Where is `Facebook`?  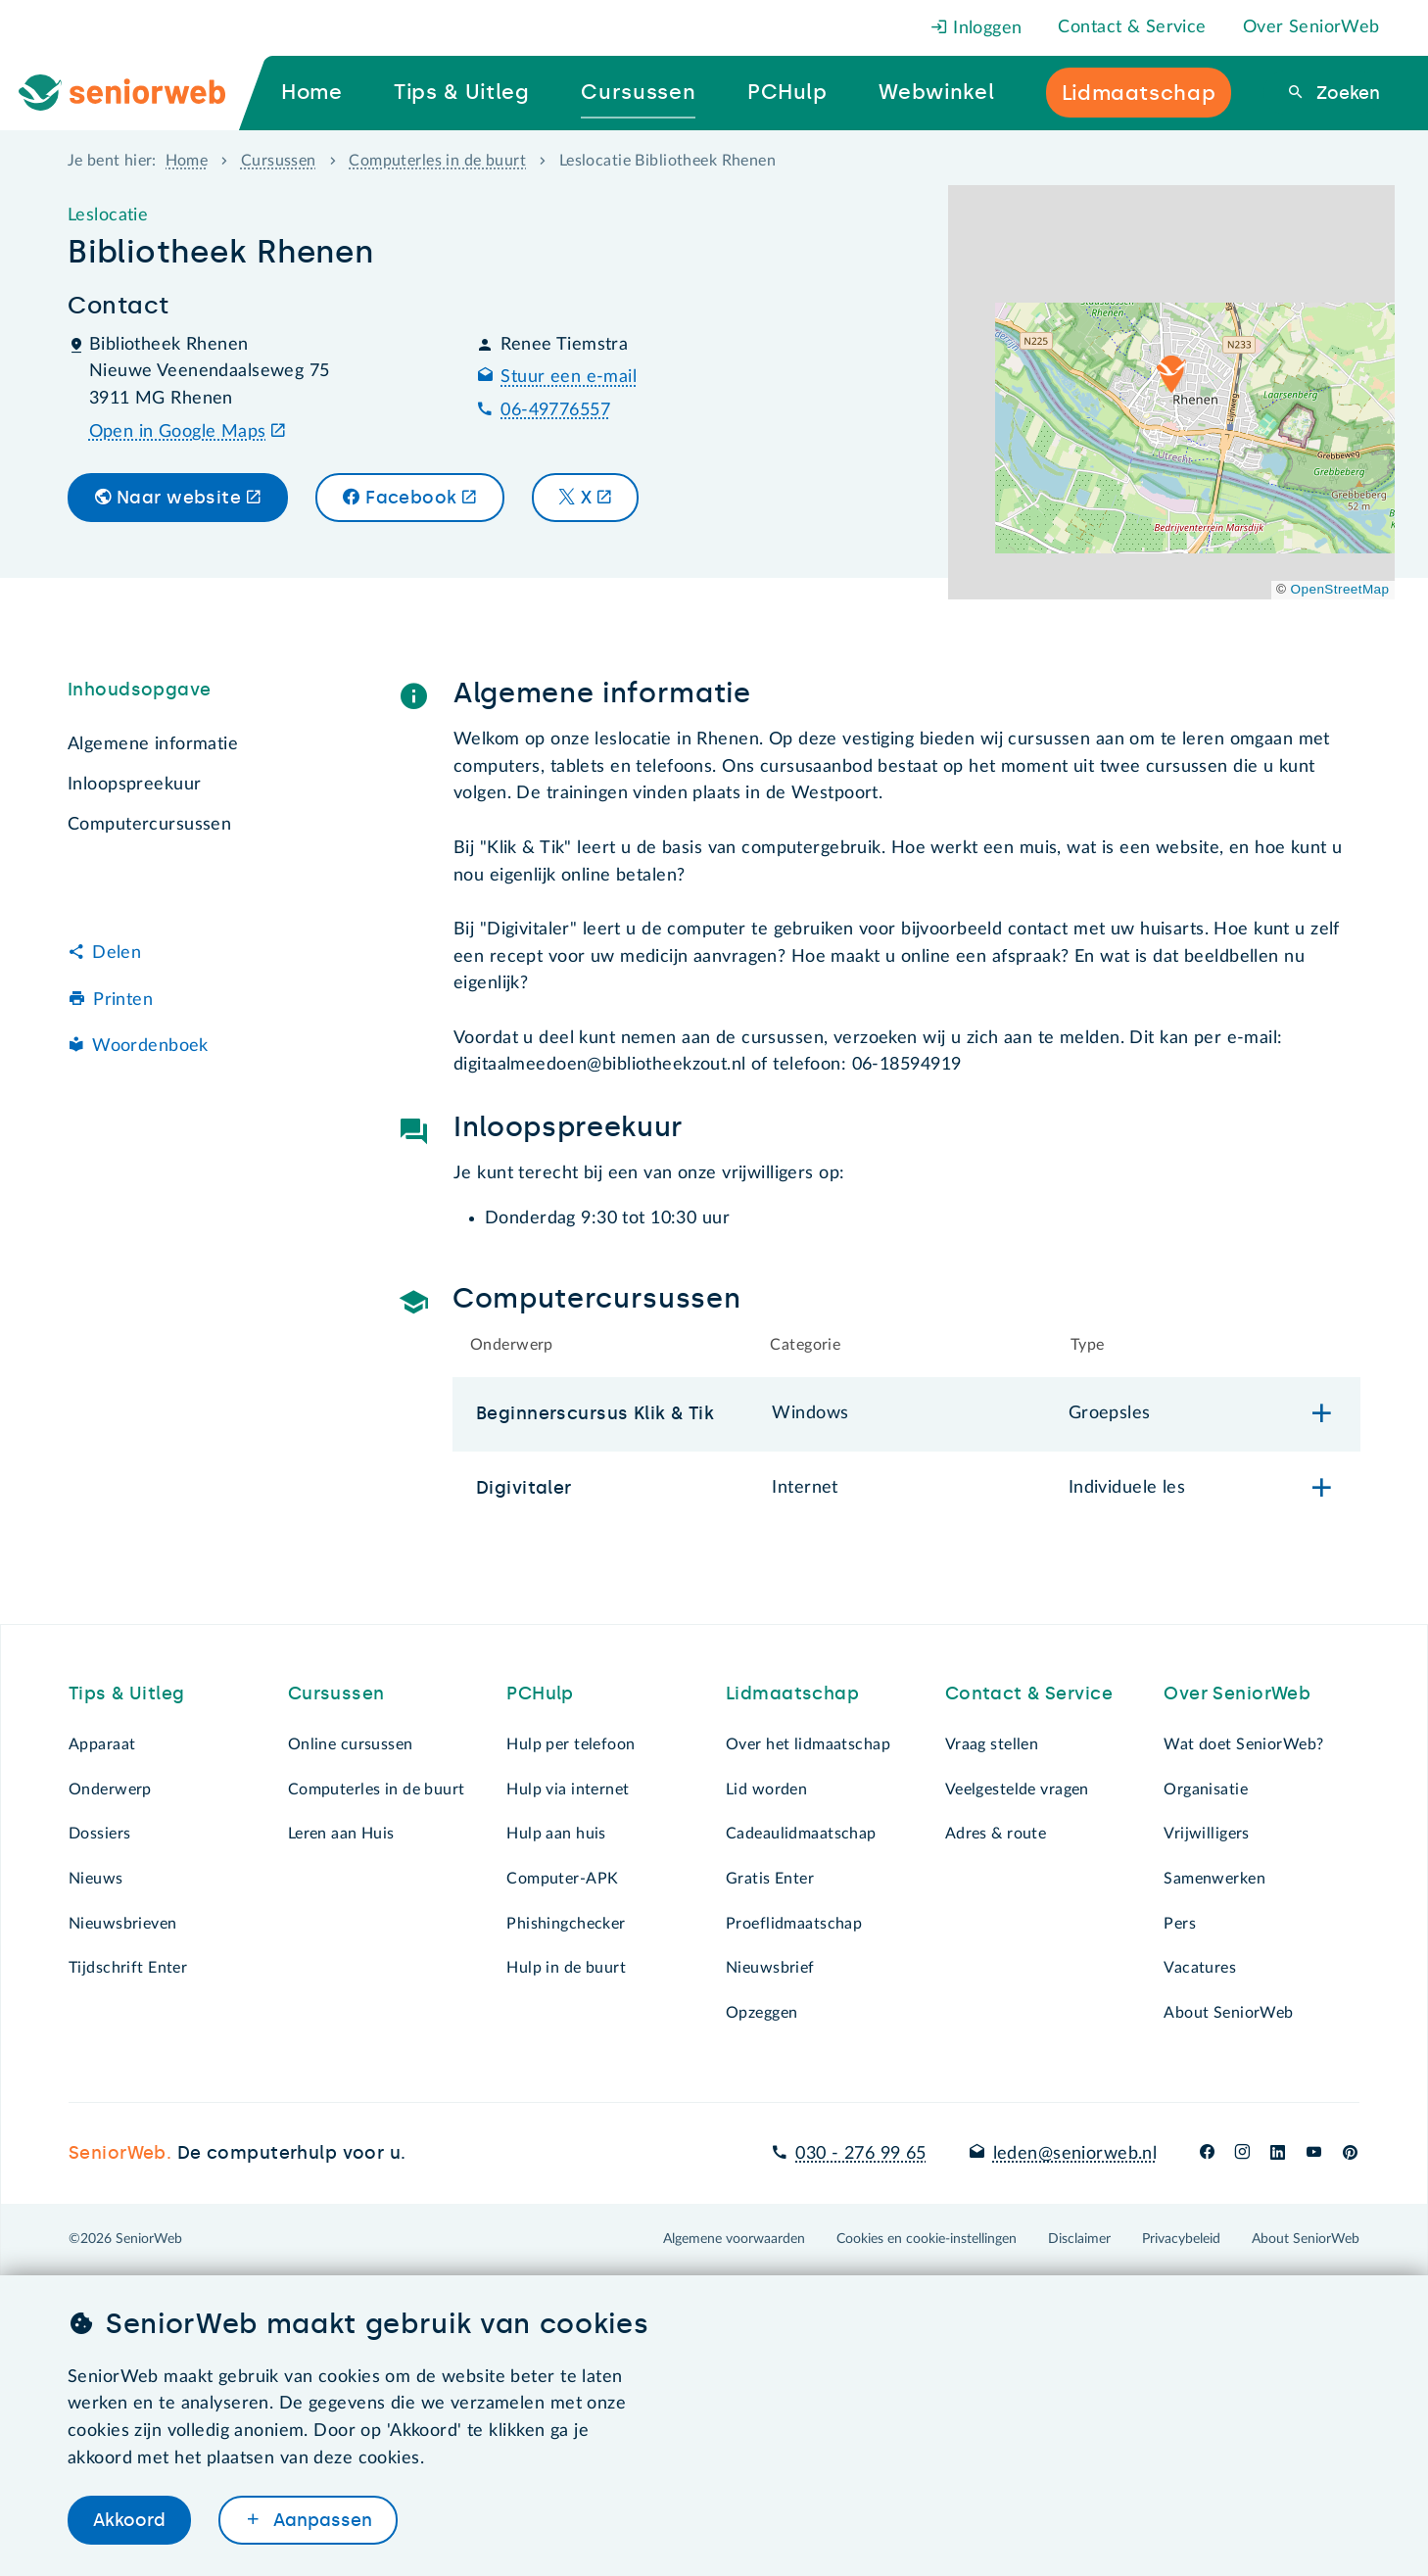 Facebook is located at coordinates (410, 497).